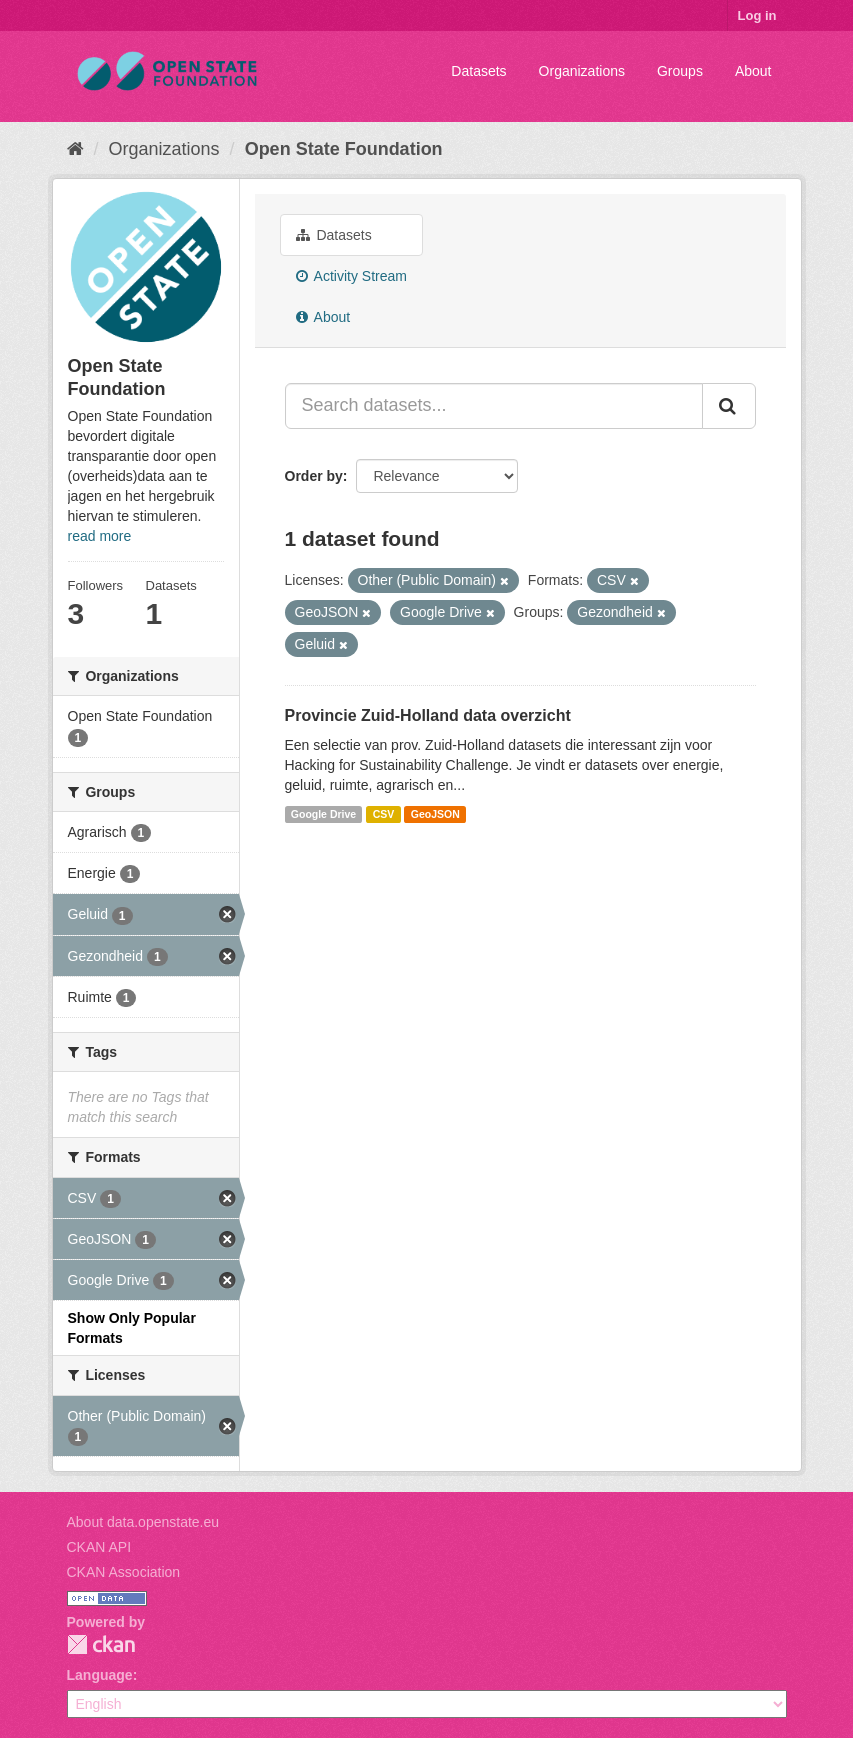 This screenshot has width=853, height=1738. Describe the element at coordinates (99, 1547) in the screenshot. I see `CKAN API` at that location.